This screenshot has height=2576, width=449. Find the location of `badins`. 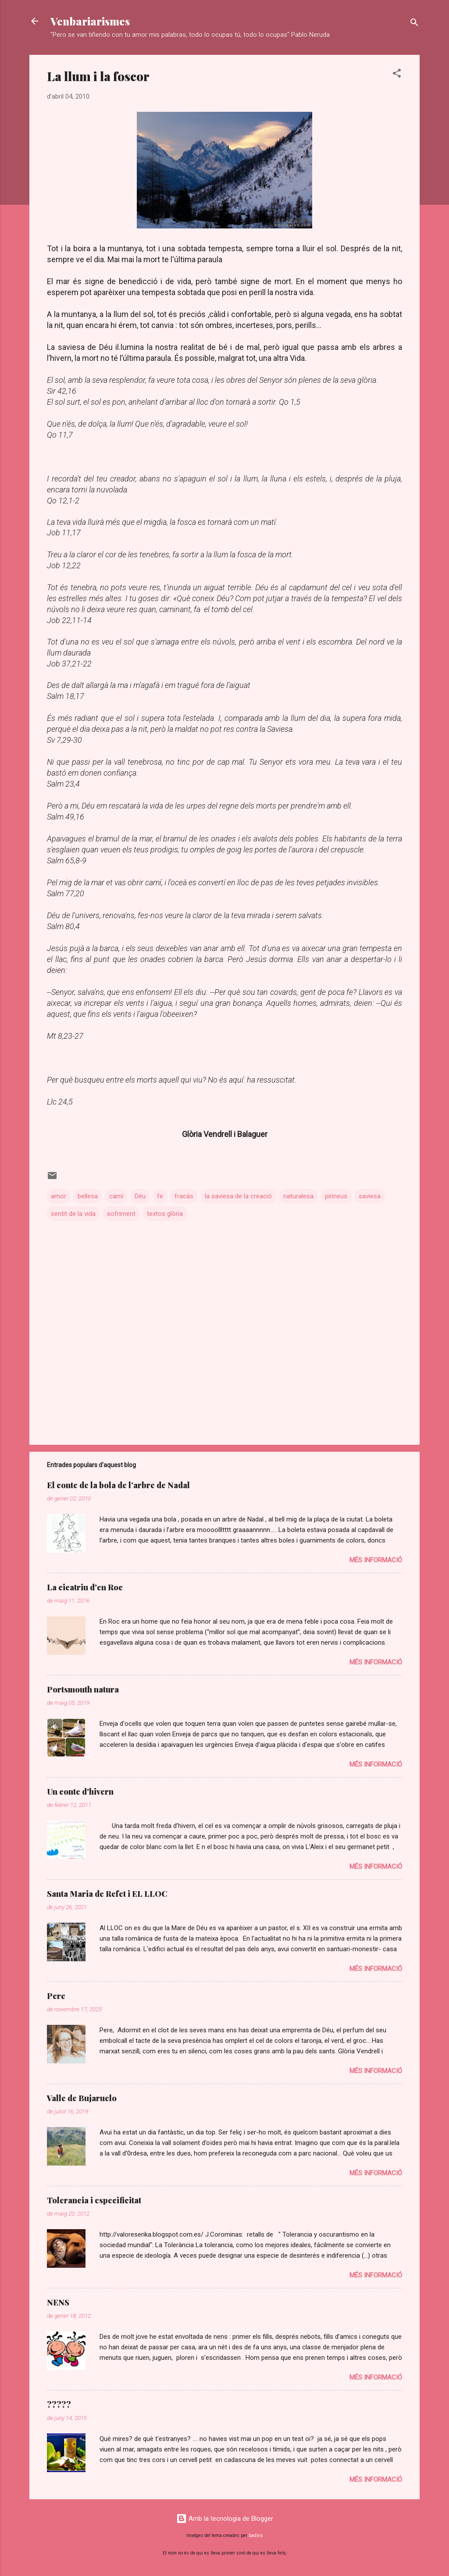

badins is located at coordinates (256, 2535).